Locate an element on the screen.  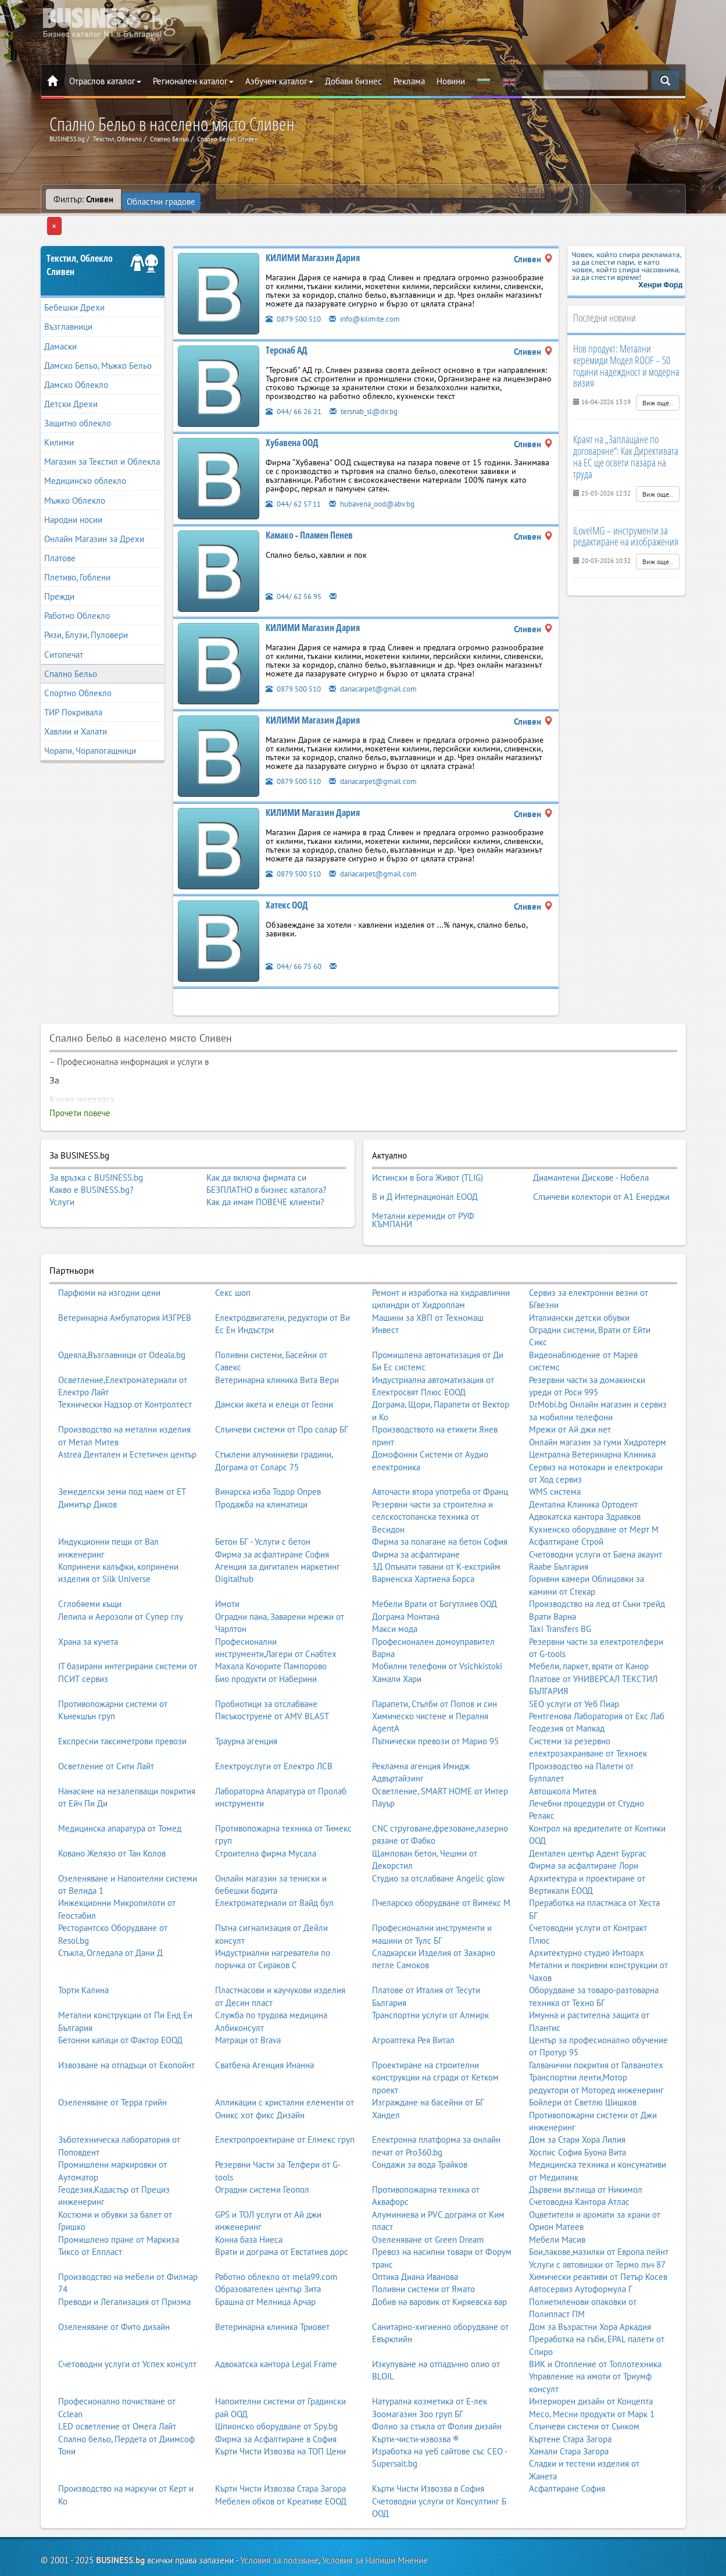
Автосервиз Аутоформула Г is located at coordinates (580, 2250).